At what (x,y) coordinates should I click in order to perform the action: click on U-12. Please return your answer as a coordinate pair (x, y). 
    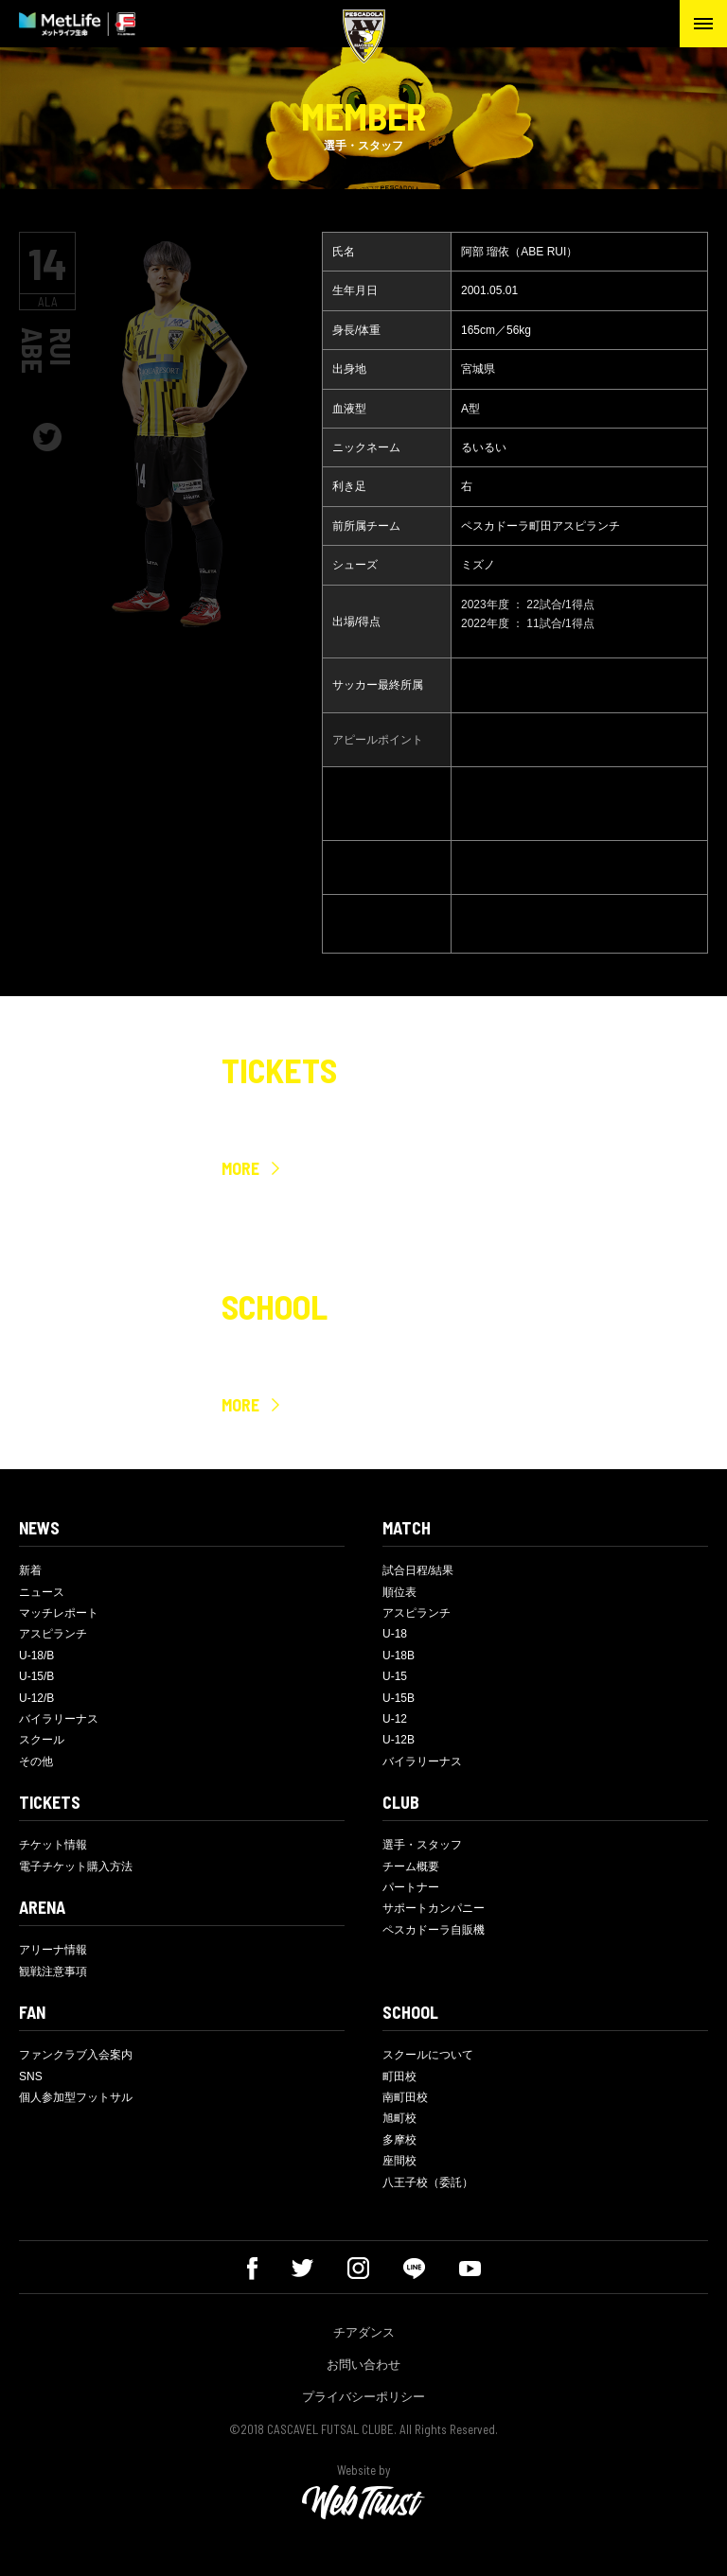
    Looking at the image, I should click on (394, 1719).